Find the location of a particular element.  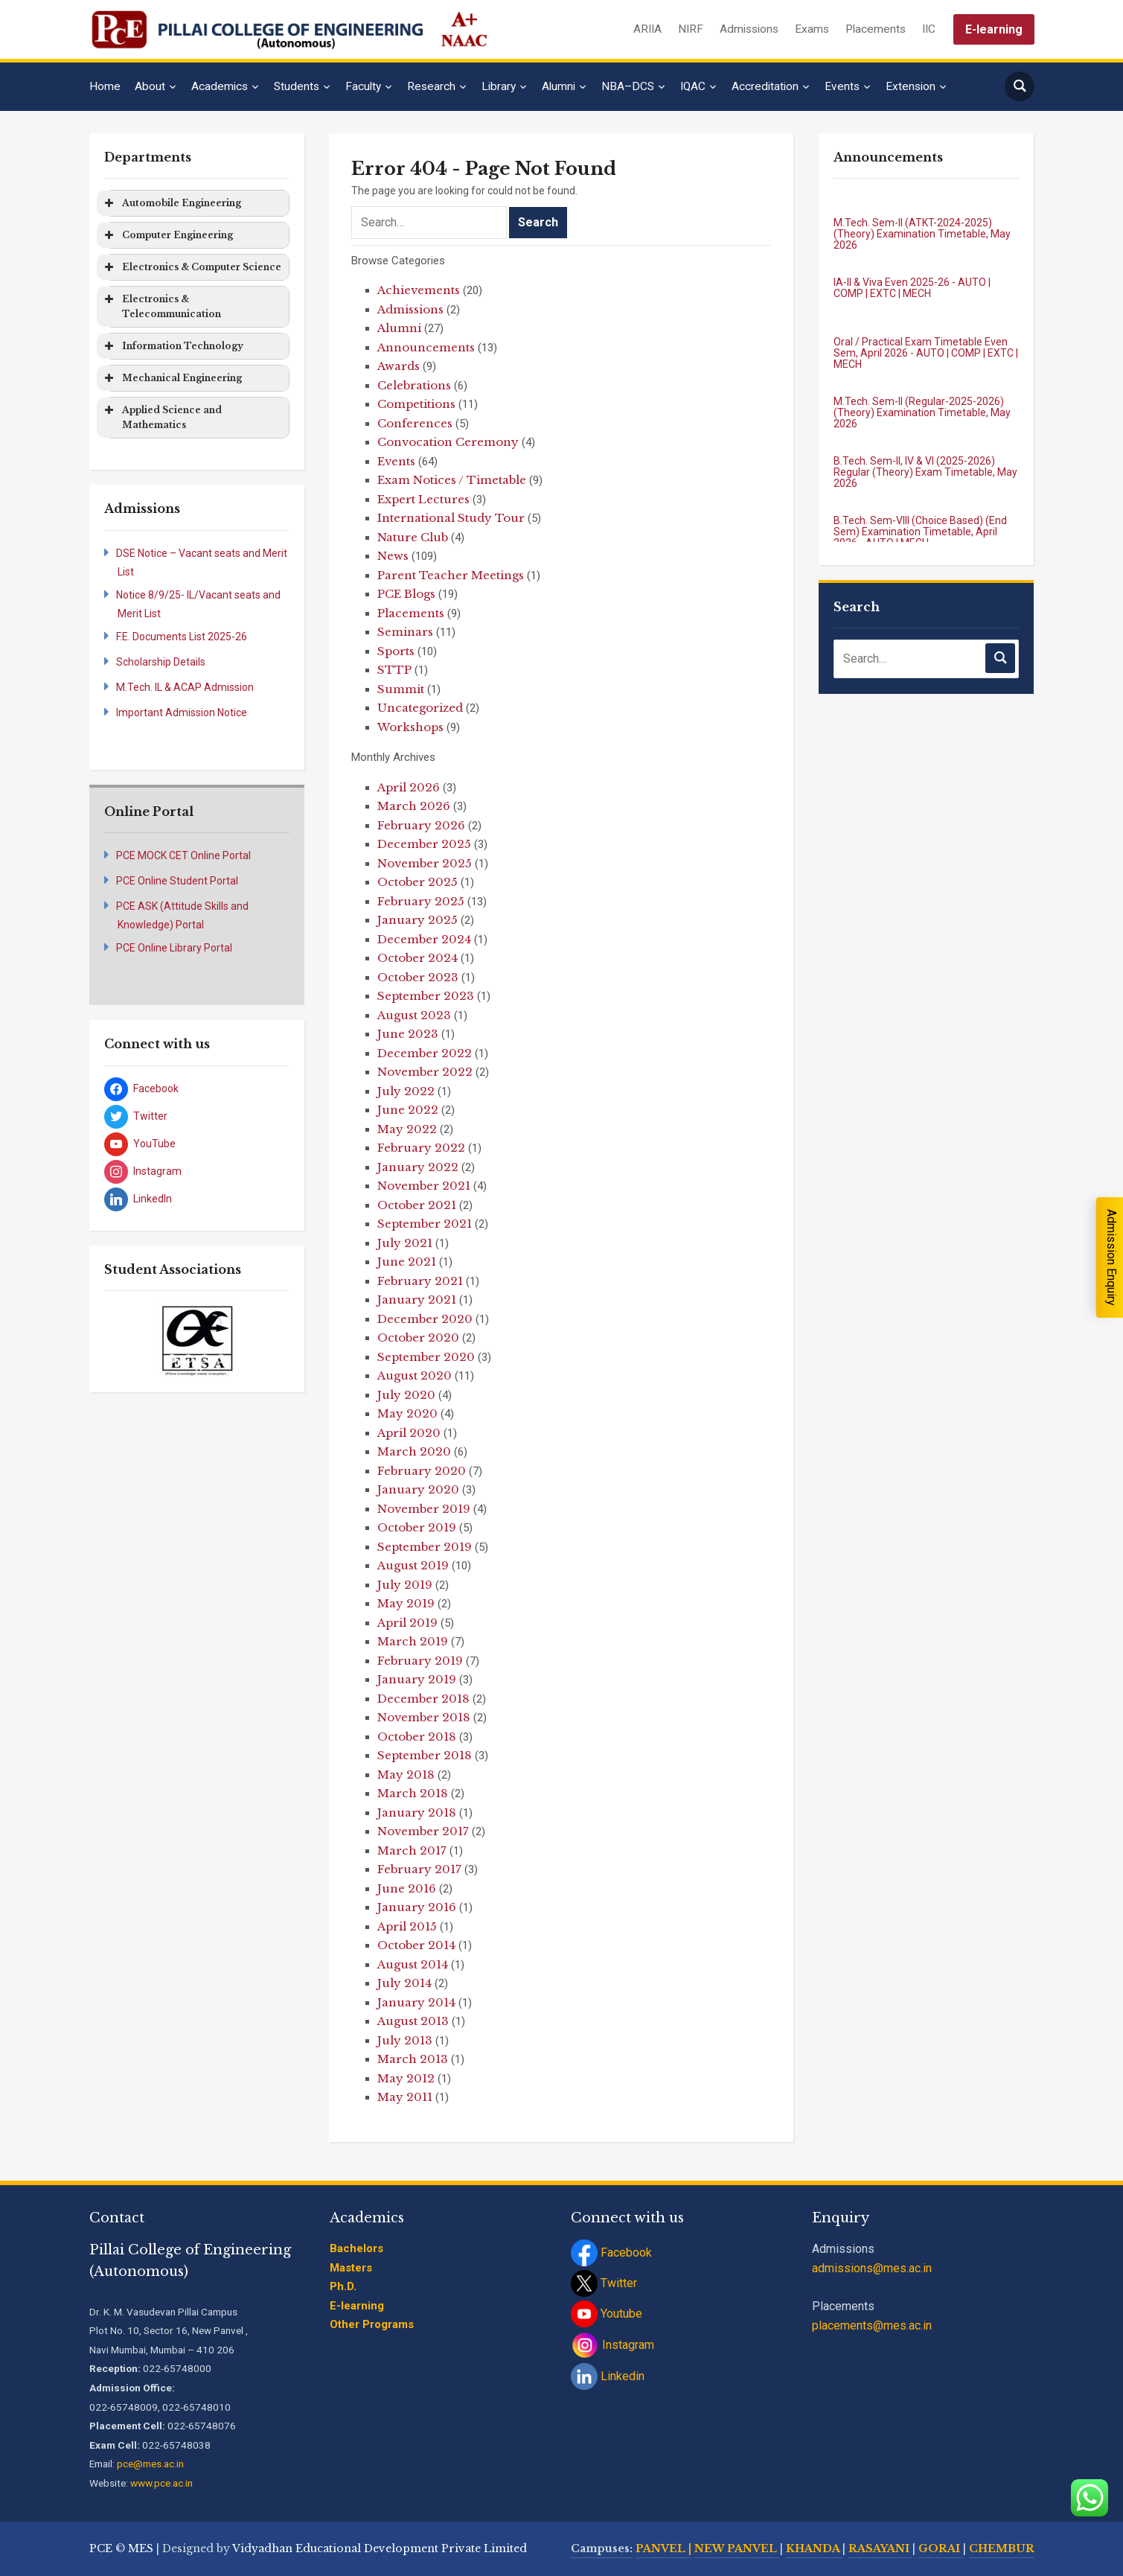

Library is located at coordinates (498, 86).